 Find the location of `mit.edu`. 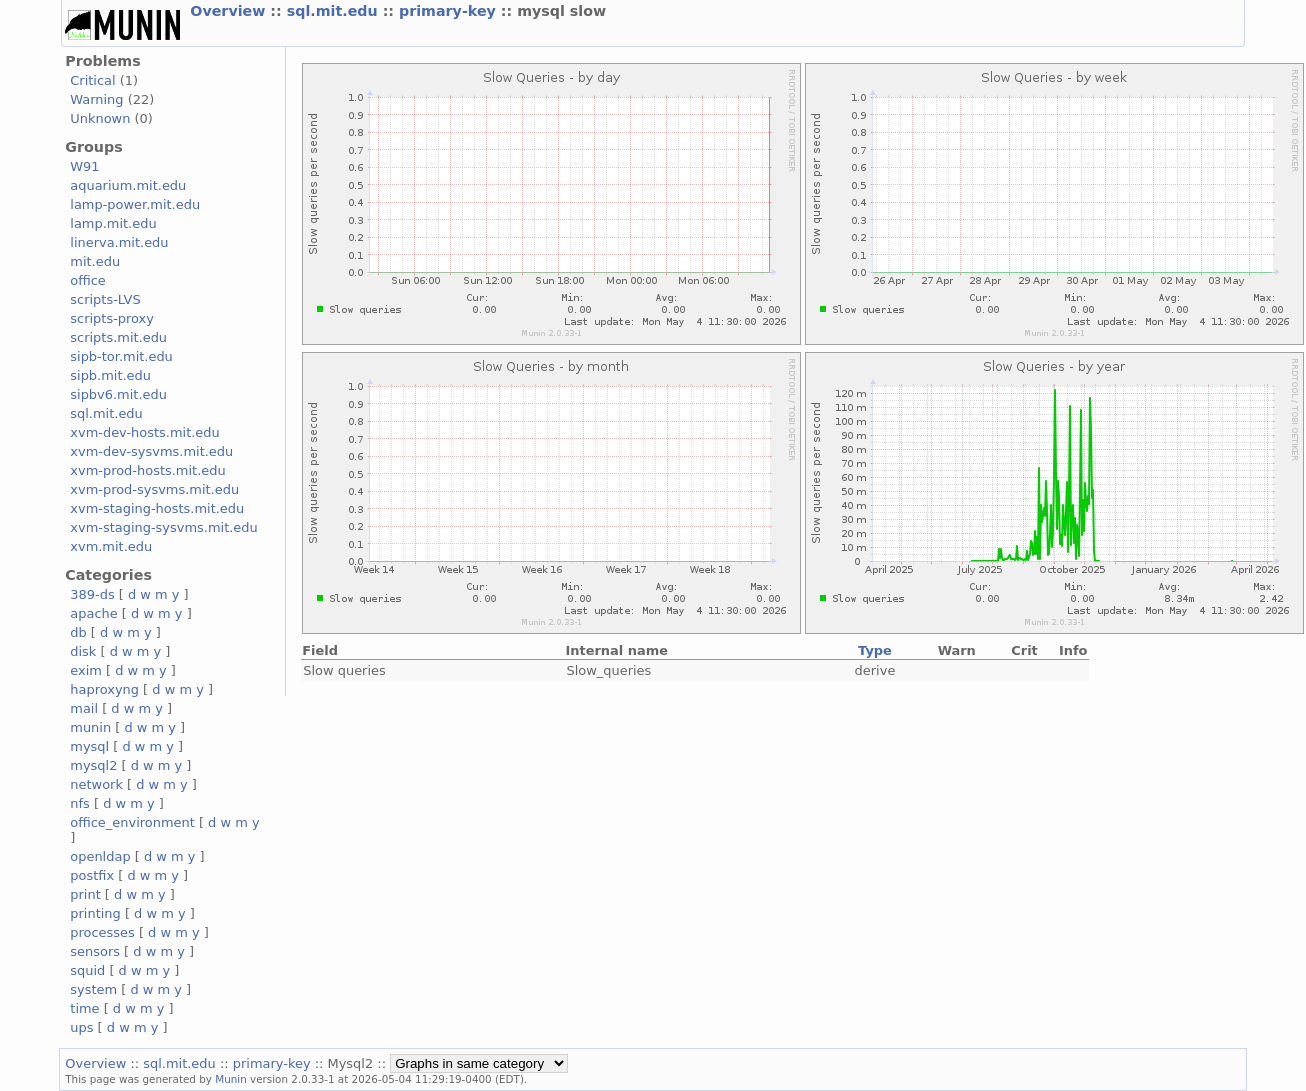

mit.edu is located at coordinates (95, 261).